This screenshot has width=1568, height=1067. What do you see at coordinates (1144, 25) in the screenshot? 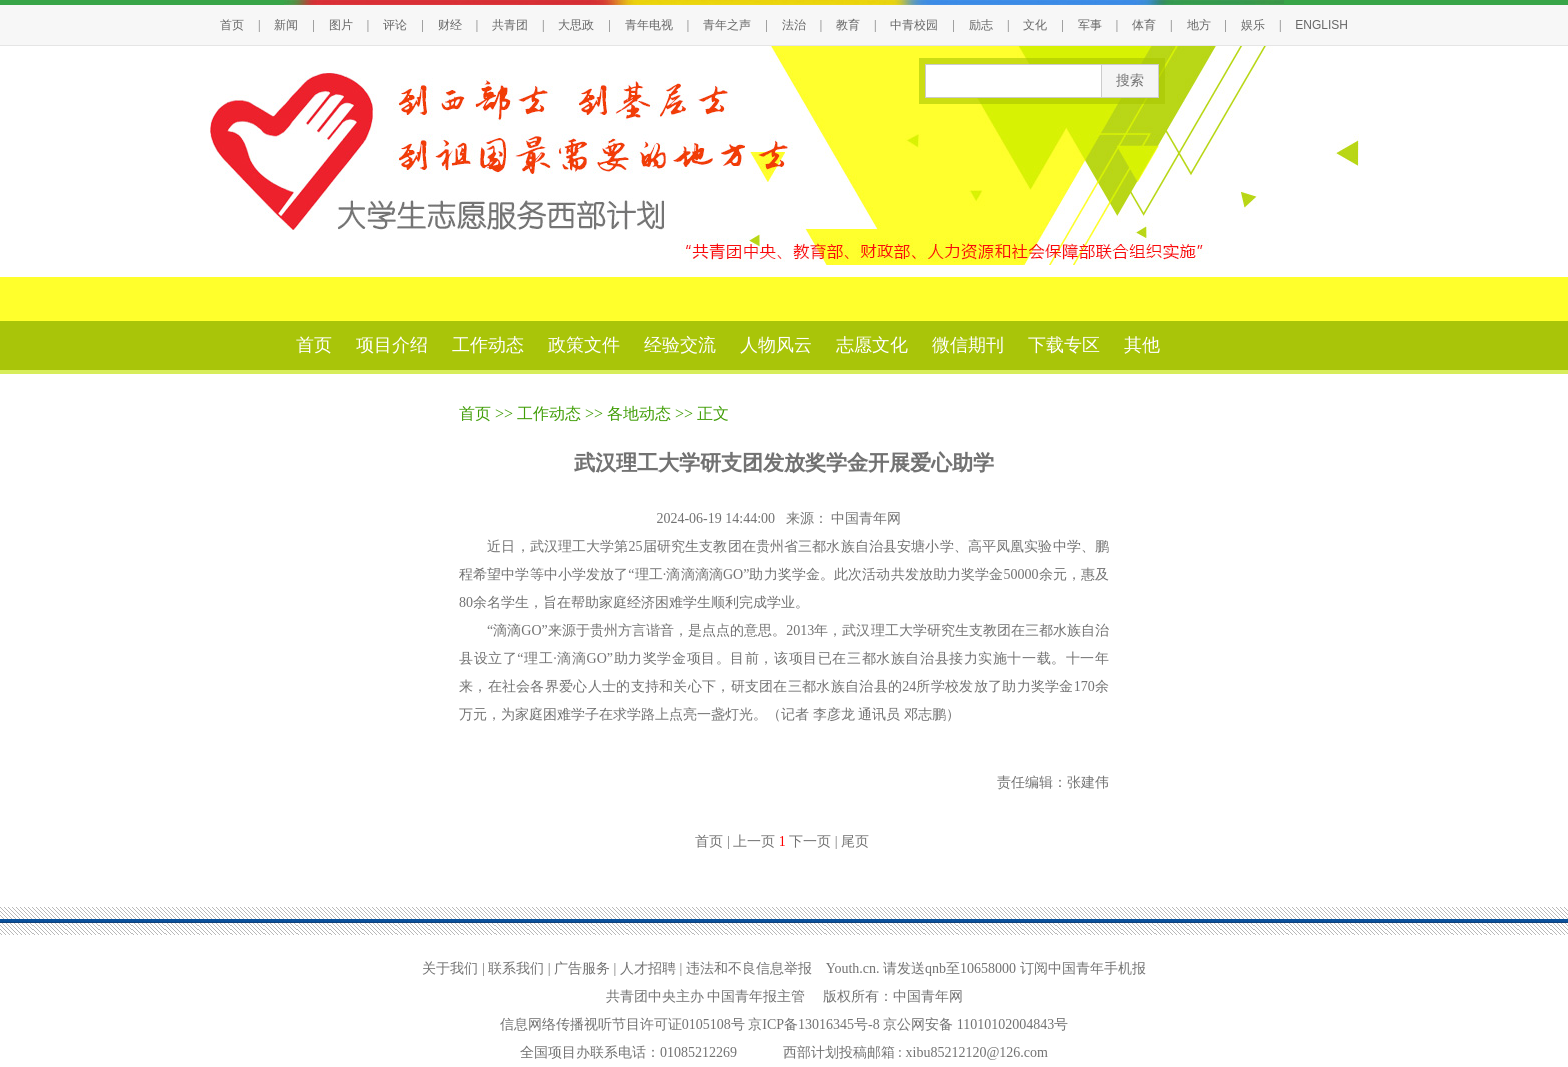
I see `体育` at bounding box center [1144, 25].